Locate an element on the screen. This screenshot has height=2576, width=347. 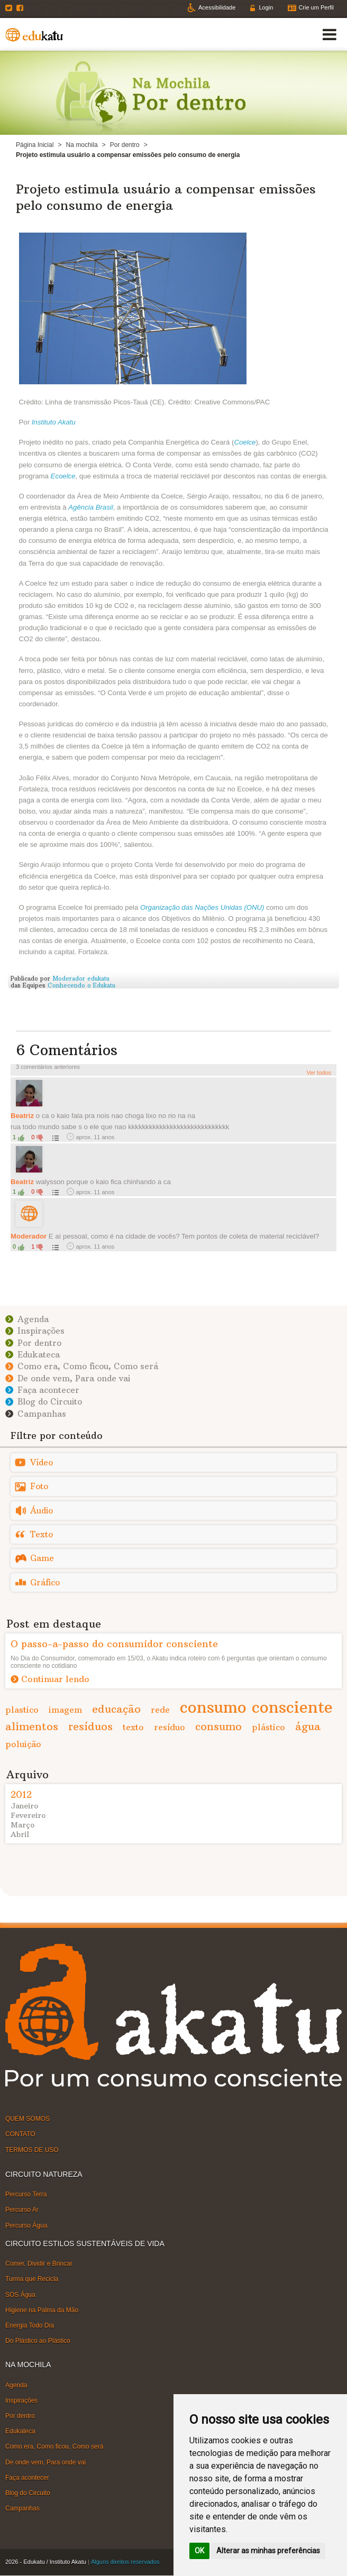
resíduos is located at coordinates (90, 1726).